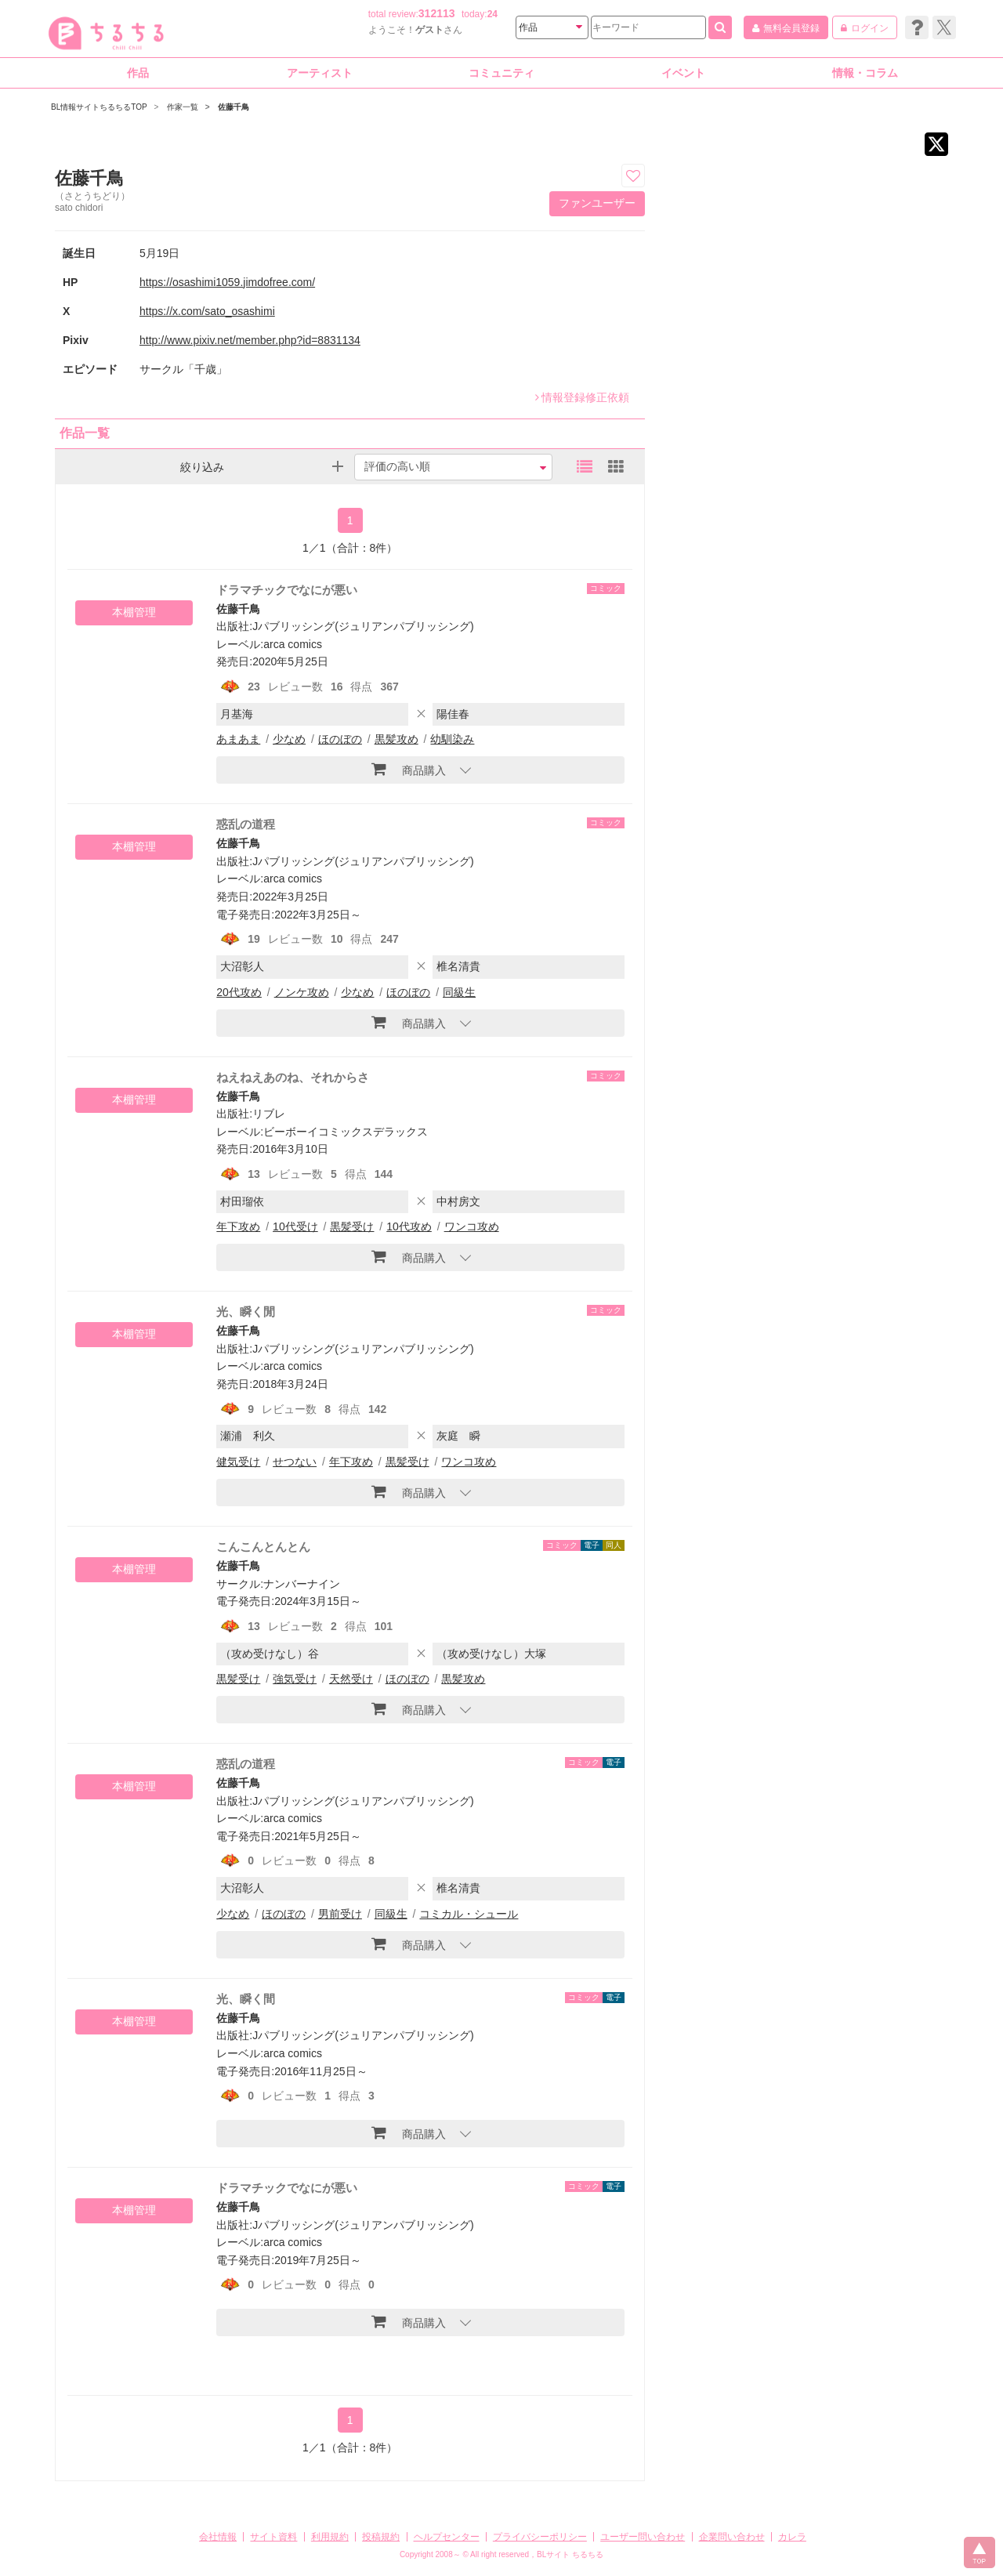  Describe the element at coordinates (295, 1226) in the screenshot. I see `10代受け` at that location.